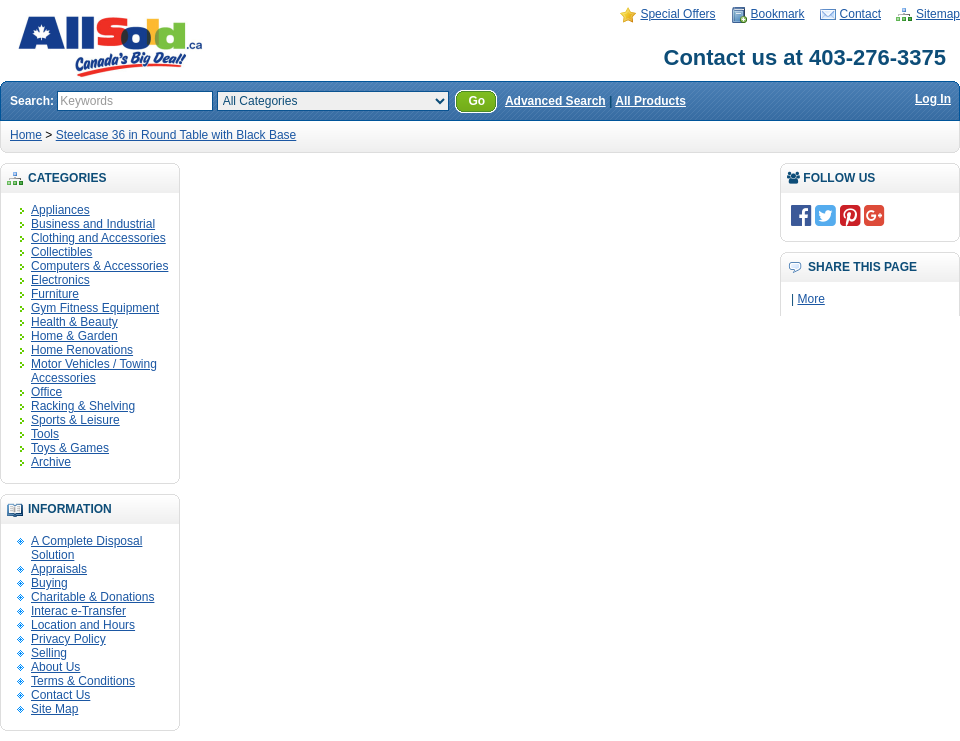 This screenshot has width=960, height=741. Describe the element at coordinates (95, 308) in the screenshot. I see `Gym Fitness Equipment` at that location.